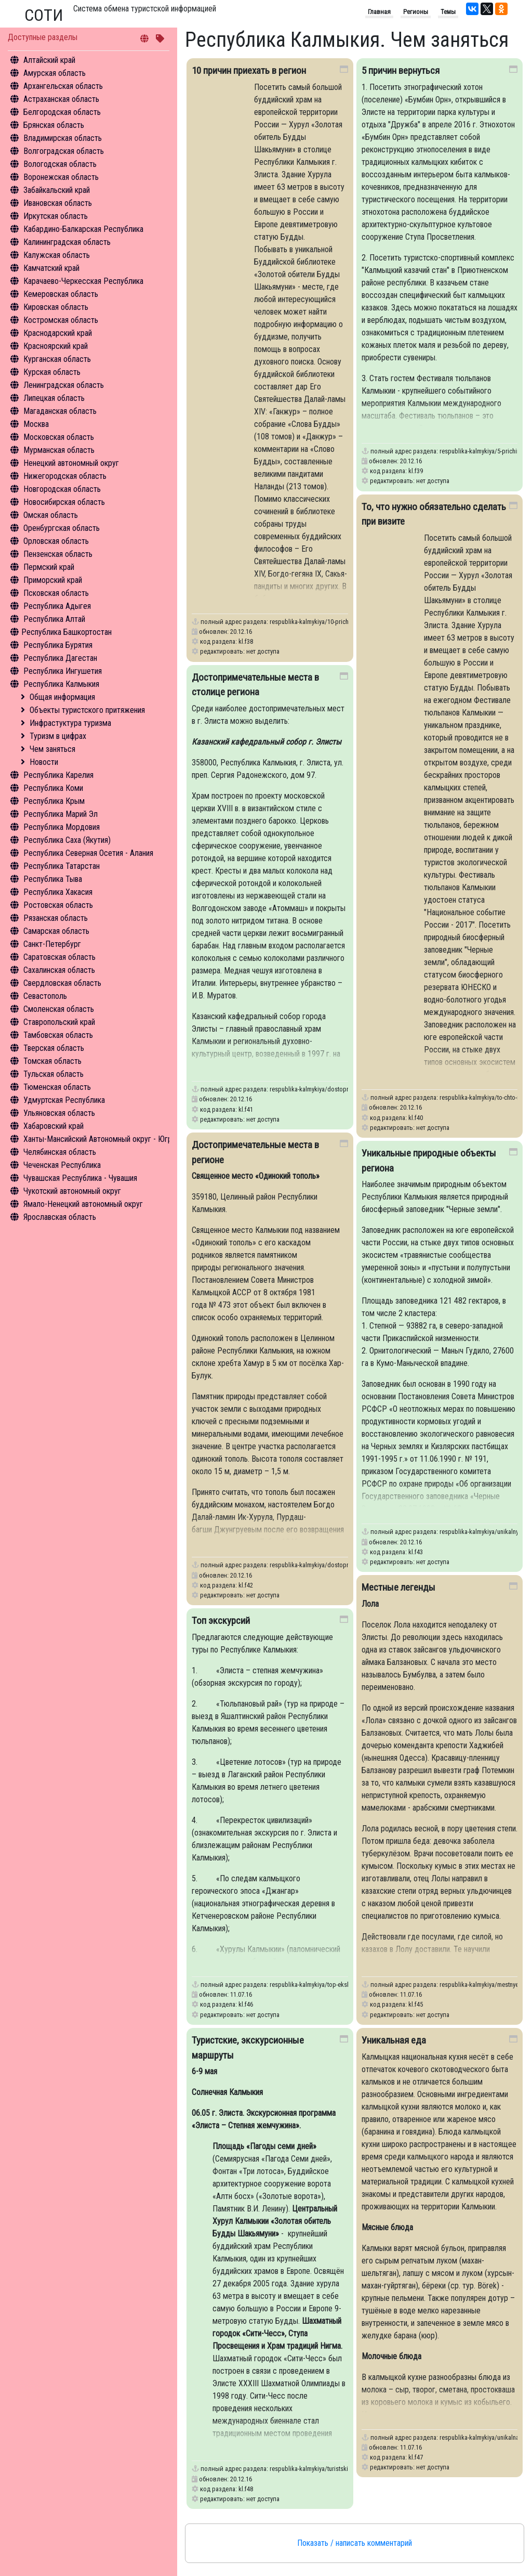 The image size is (532, 2576). What do you see at coordinates (57, 203) in the screenshot?
I see `Ивановская область` at bounding box center [57, 203].